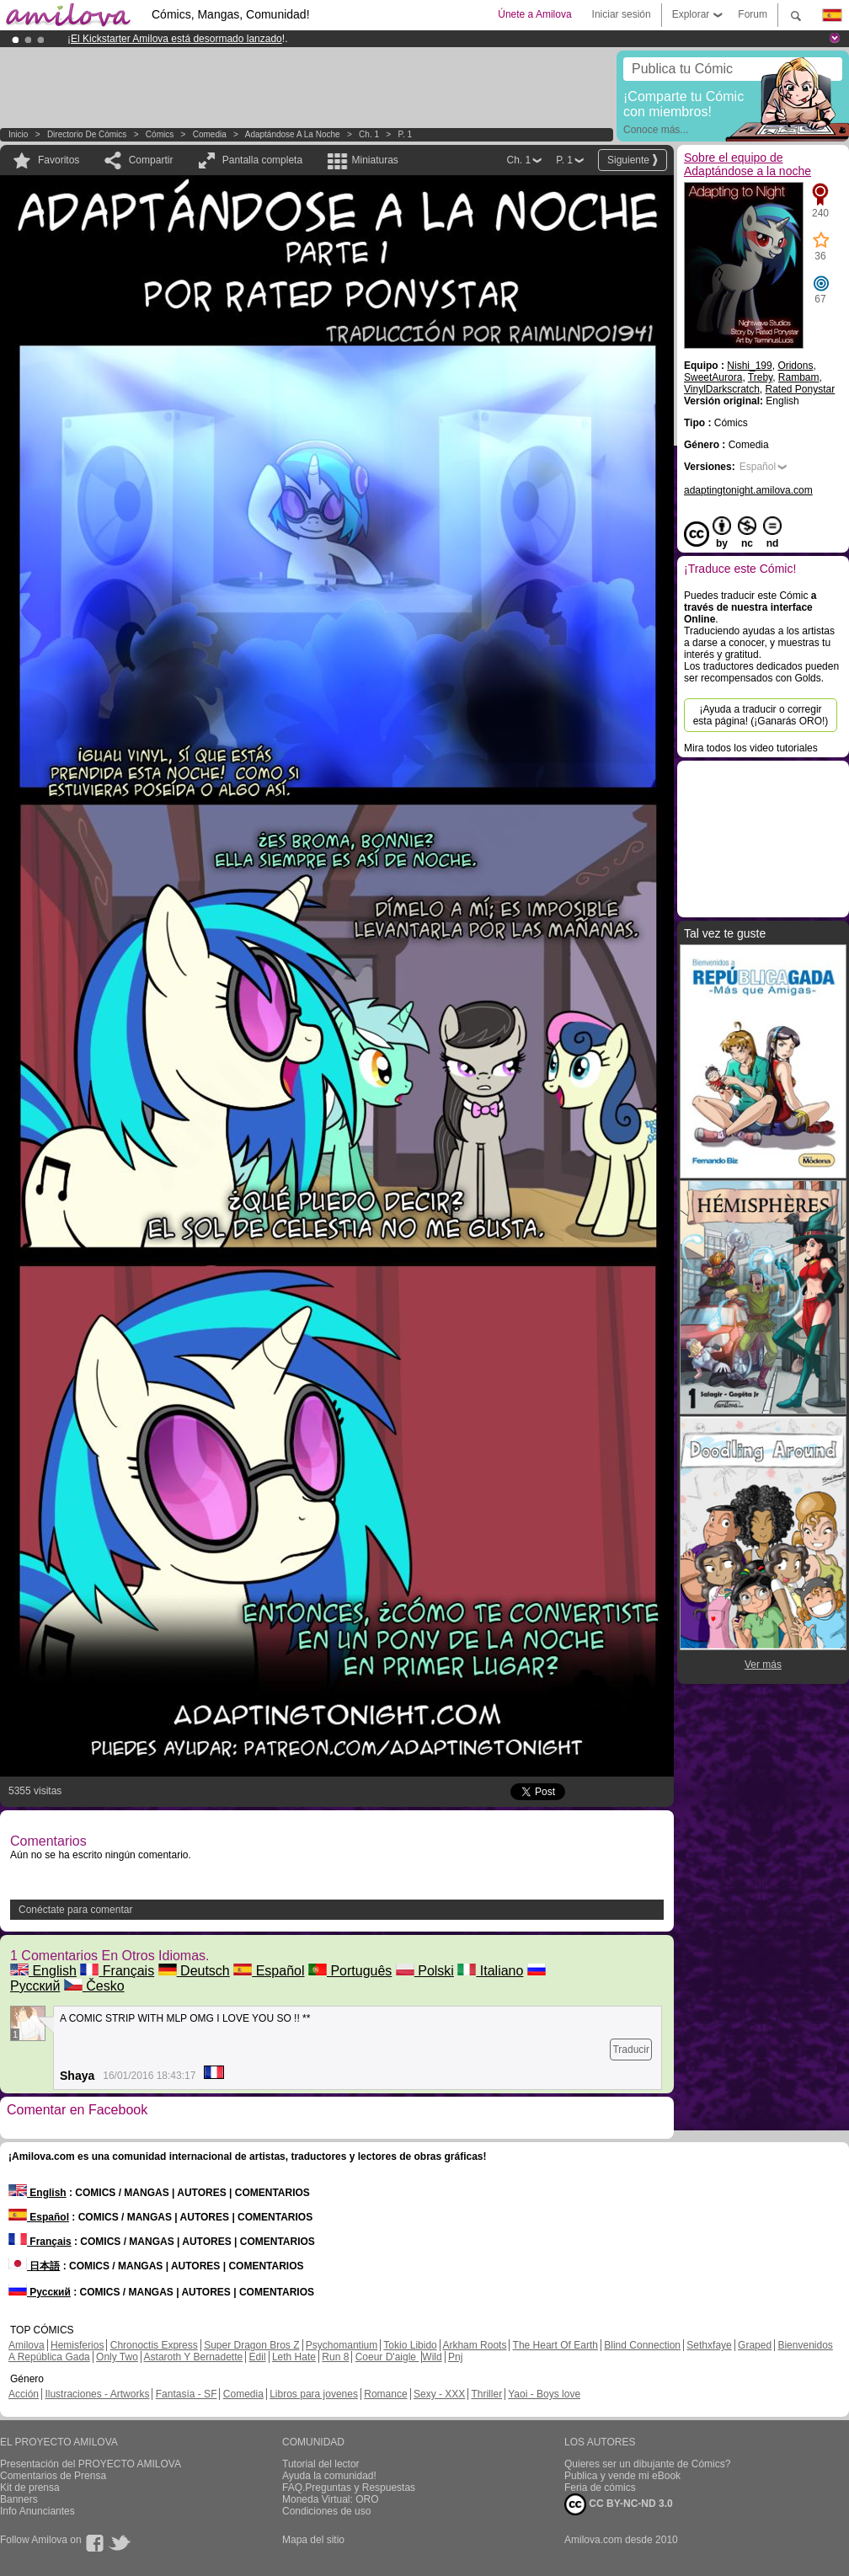 This screenshot has height=2576, width=849. Describe the element at coordinates (86, 134) in the screenshot. I see `Directorio de Cómics` at that location.